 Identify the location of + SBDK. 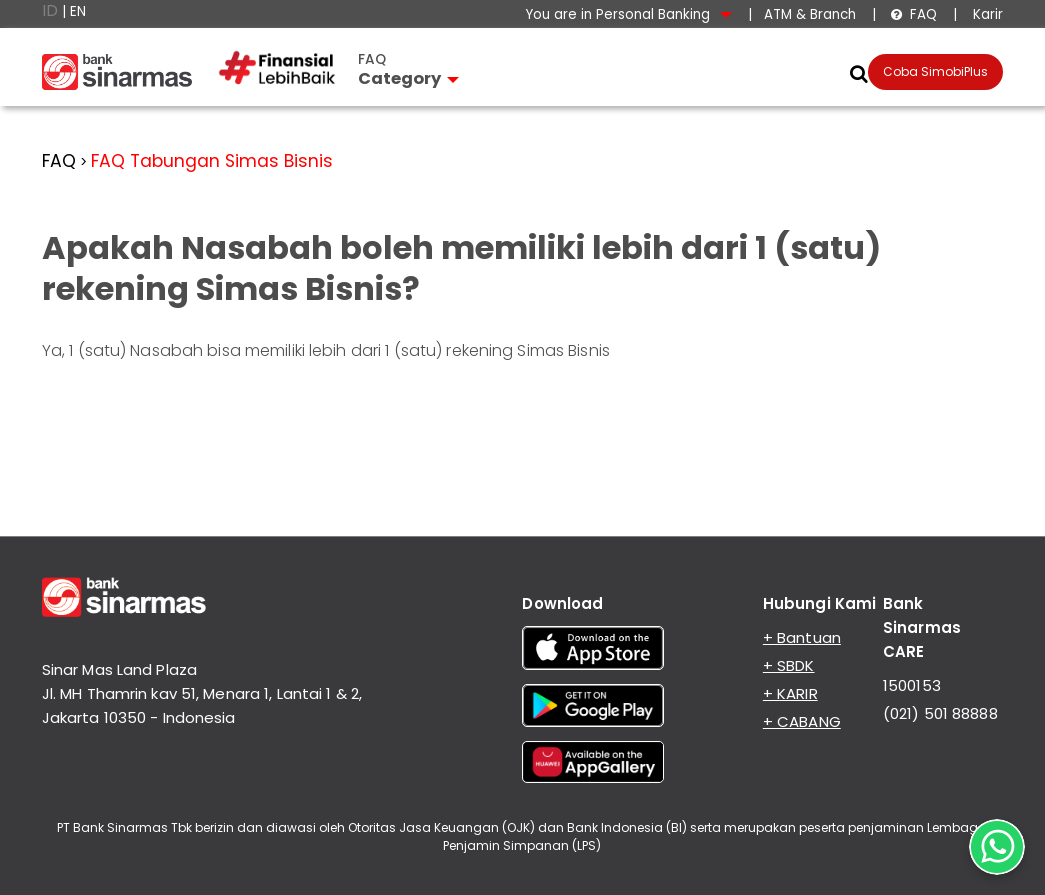
(789, 665).